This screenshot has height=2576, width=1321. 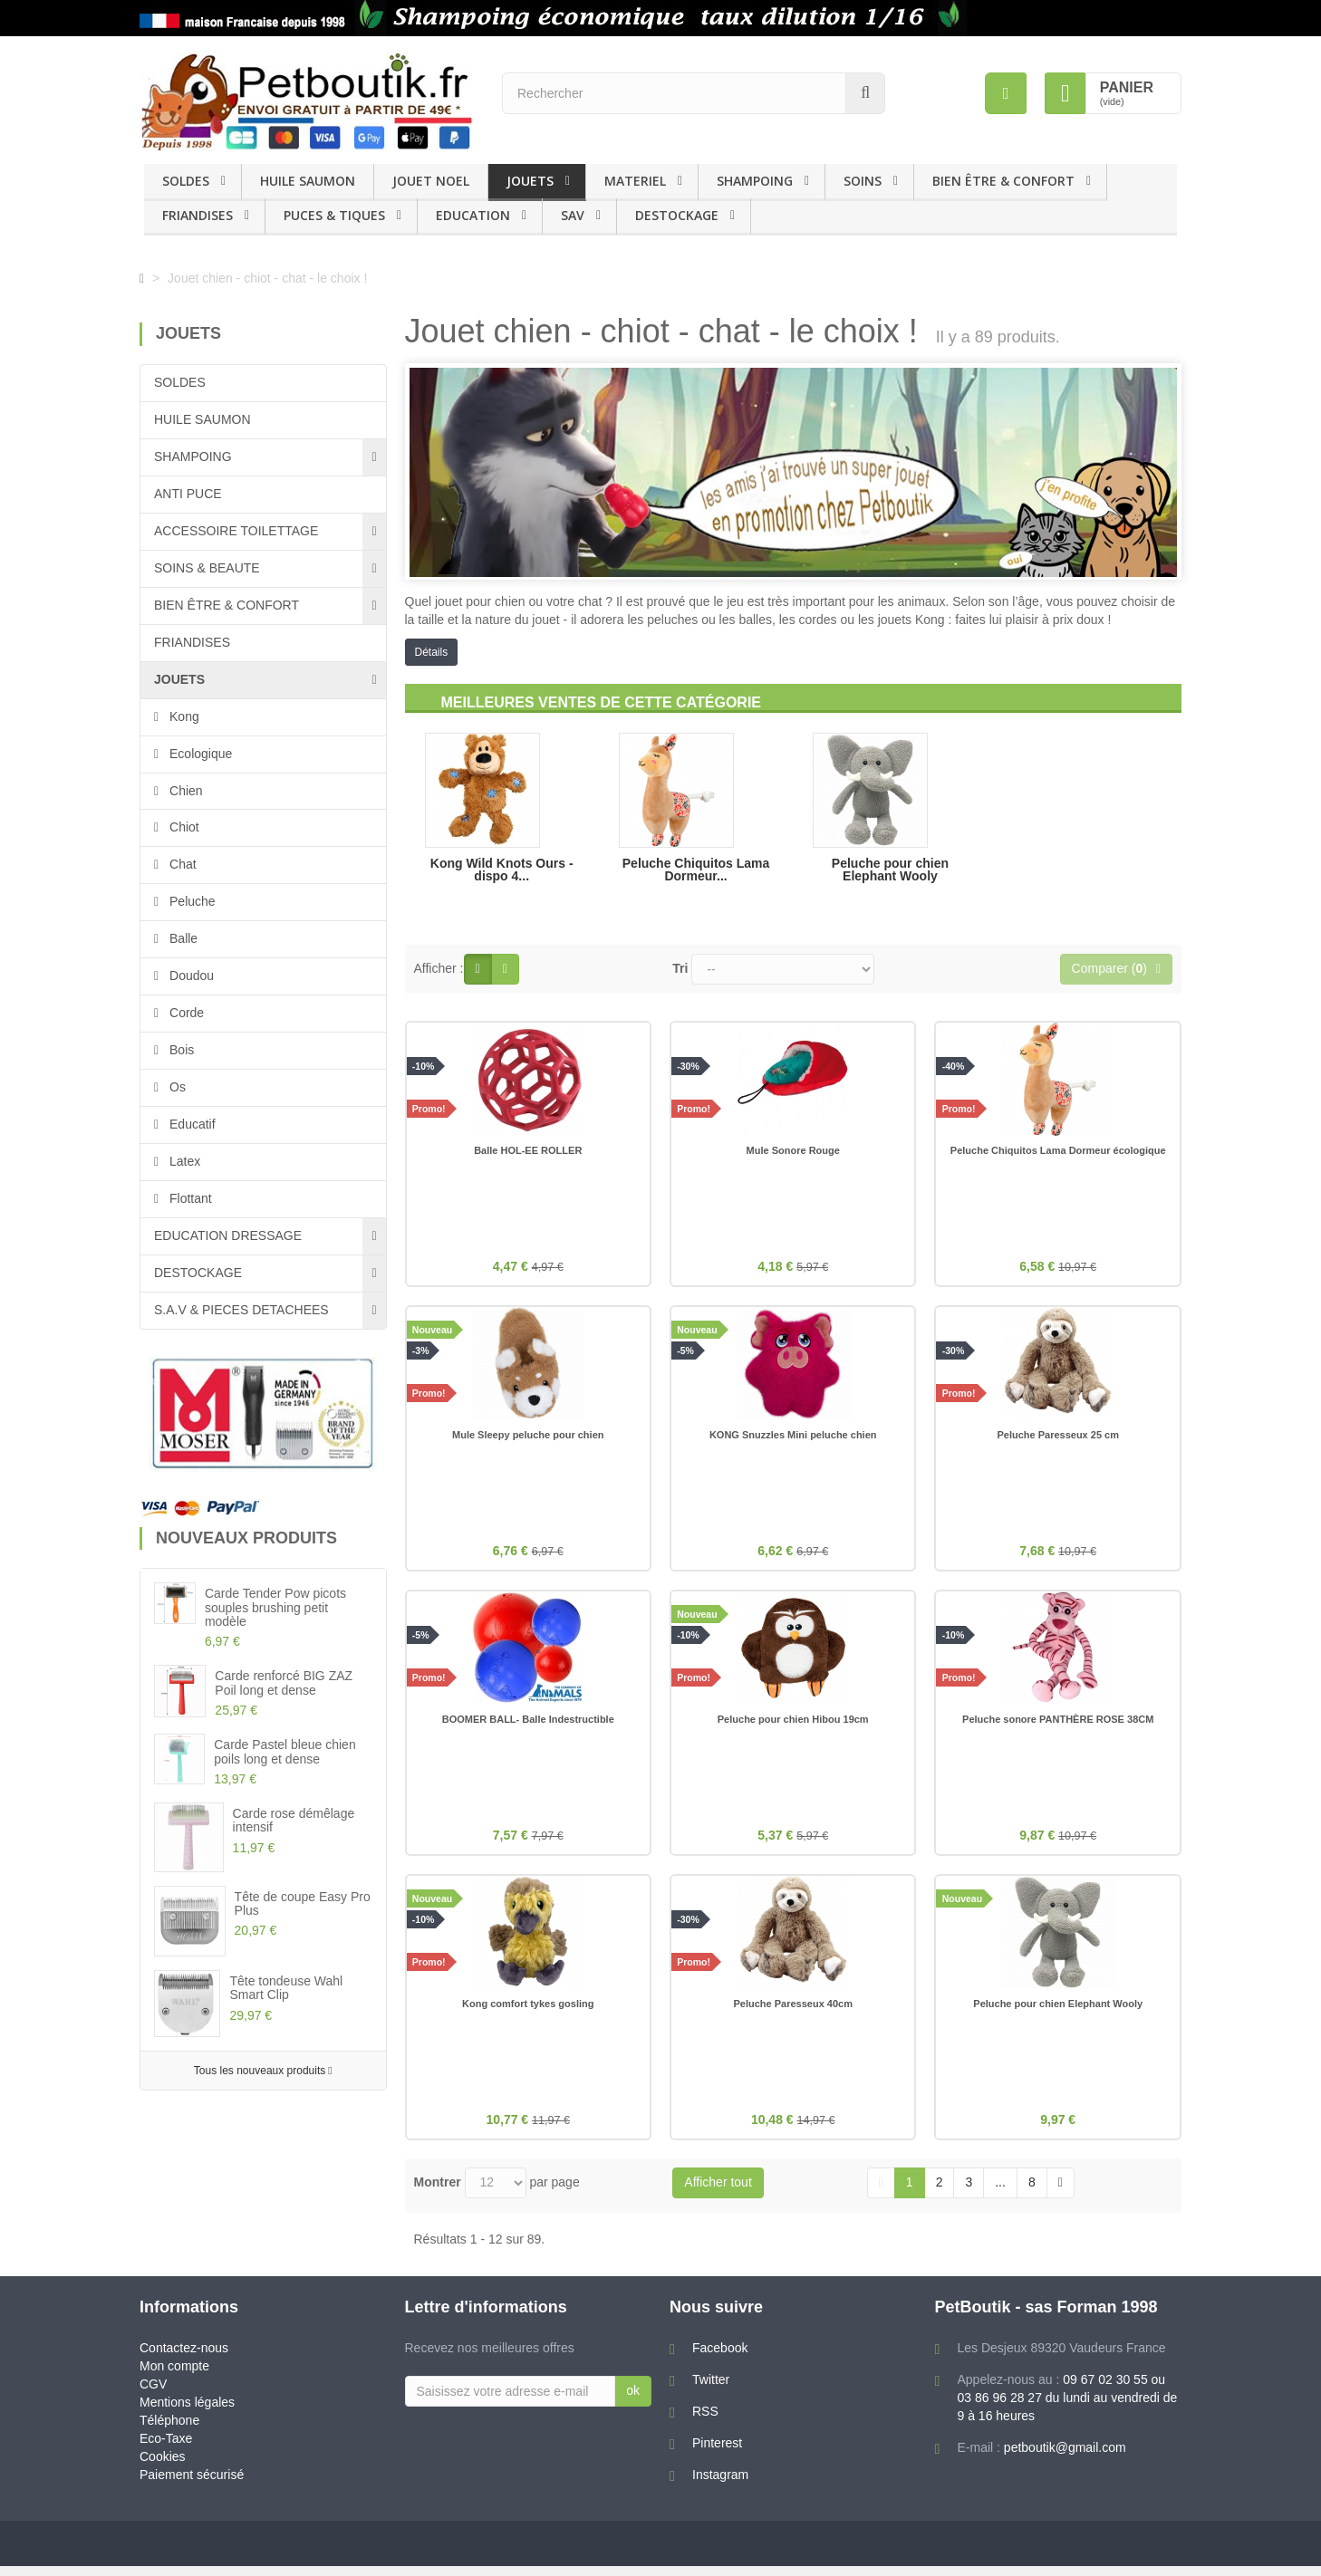 What do you see at coordinates (431, 652) in the screenshot?
I see `Détails` at bounding box center [431, 652].